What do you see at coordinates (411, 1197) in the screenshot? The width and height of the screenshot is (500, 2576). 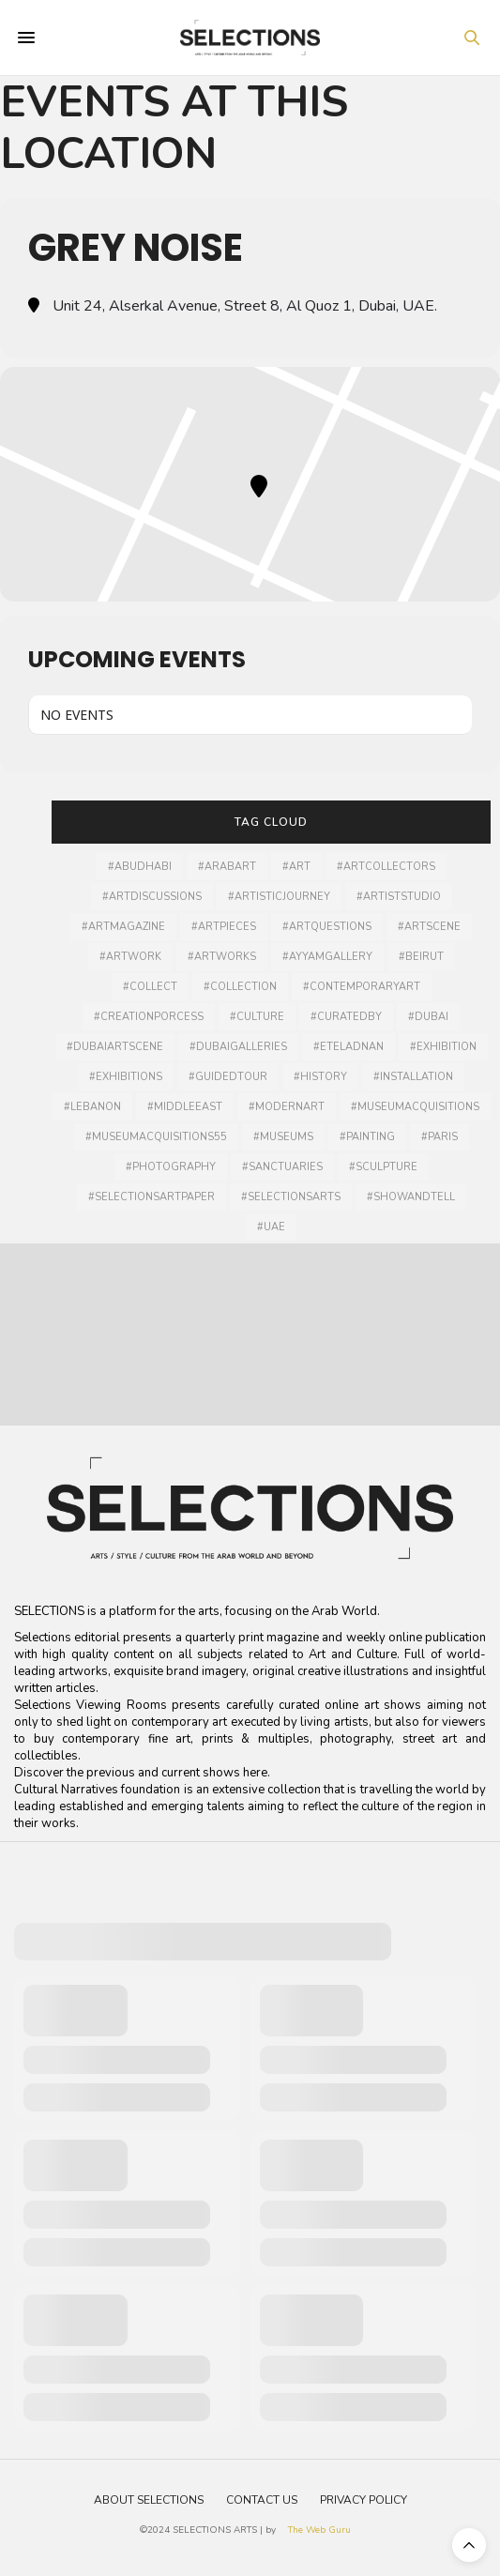 I see `#showandtell` at bounding box center [411, 1197].